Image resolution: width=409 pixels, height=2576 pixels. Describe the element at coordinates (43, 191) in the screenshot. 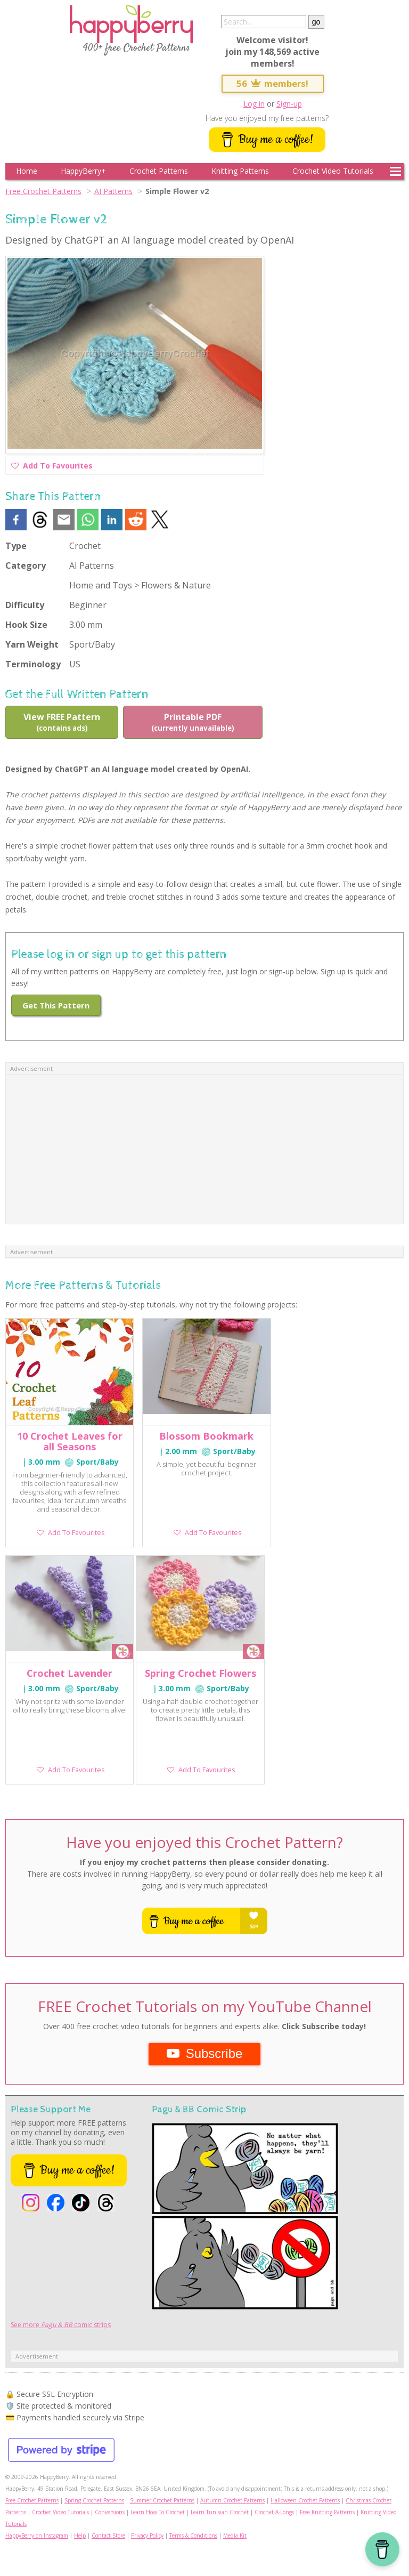

I see `Free Crochet Patterns` at that location.